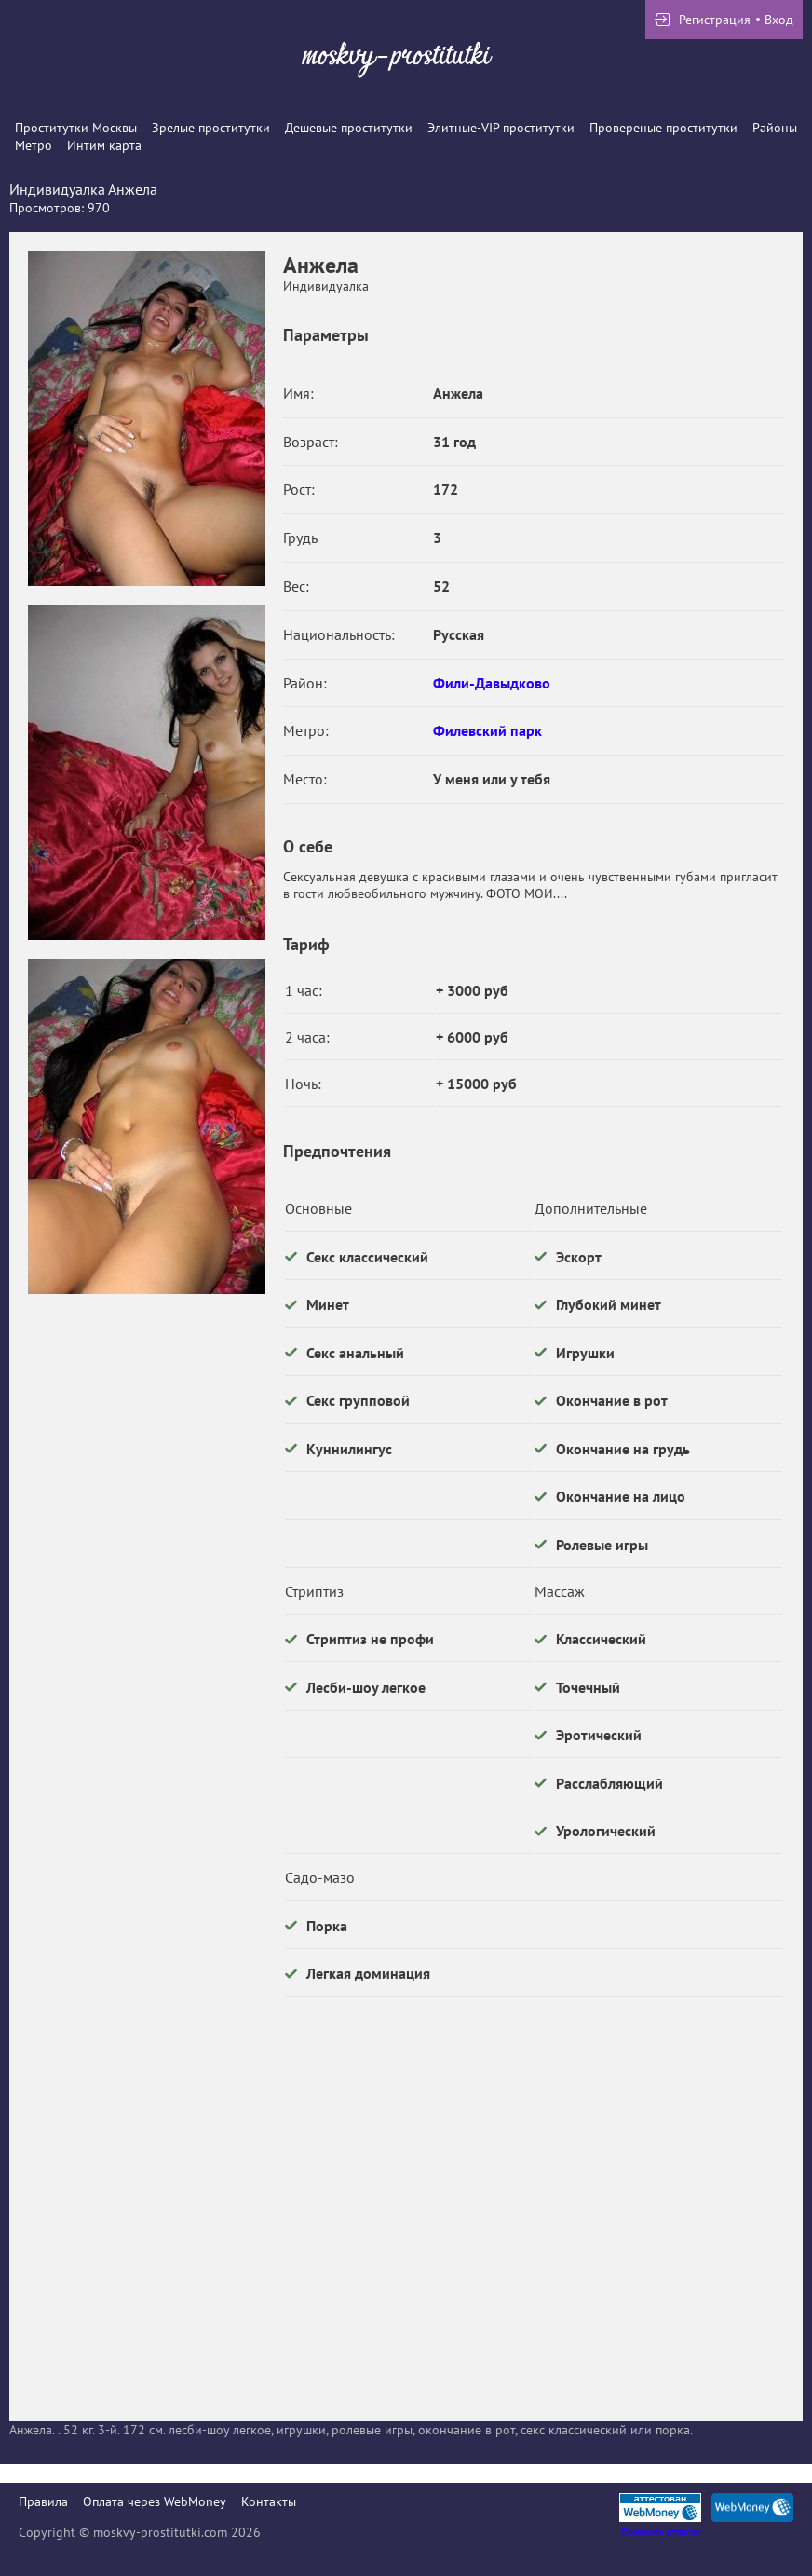 The image size is (812, 2576). What do you see at coordinates (491, 683) in the screenshot?
I see `Фили-Давыдково` at bounding box center [491, 683].